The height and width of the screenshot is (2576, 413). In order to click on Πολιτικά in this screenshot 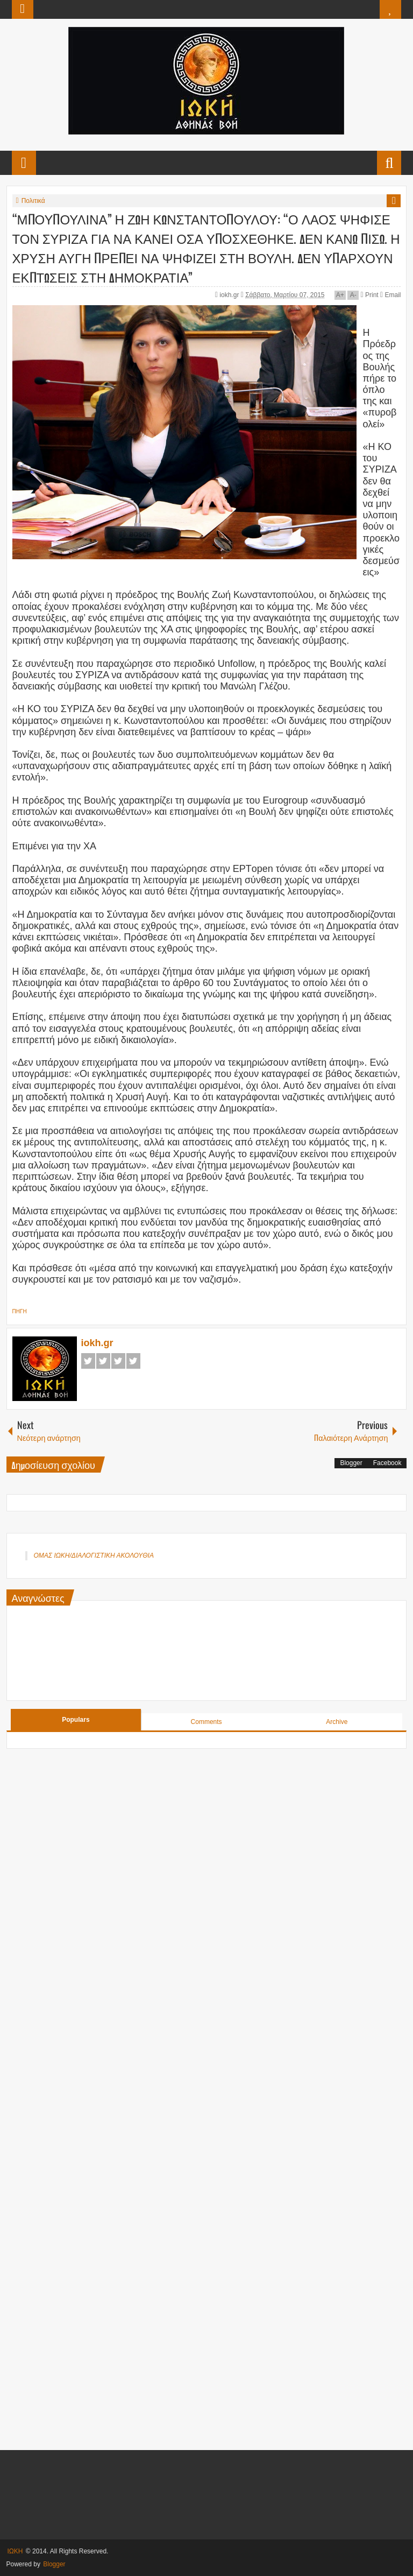, I will do `click(33, 201)`.